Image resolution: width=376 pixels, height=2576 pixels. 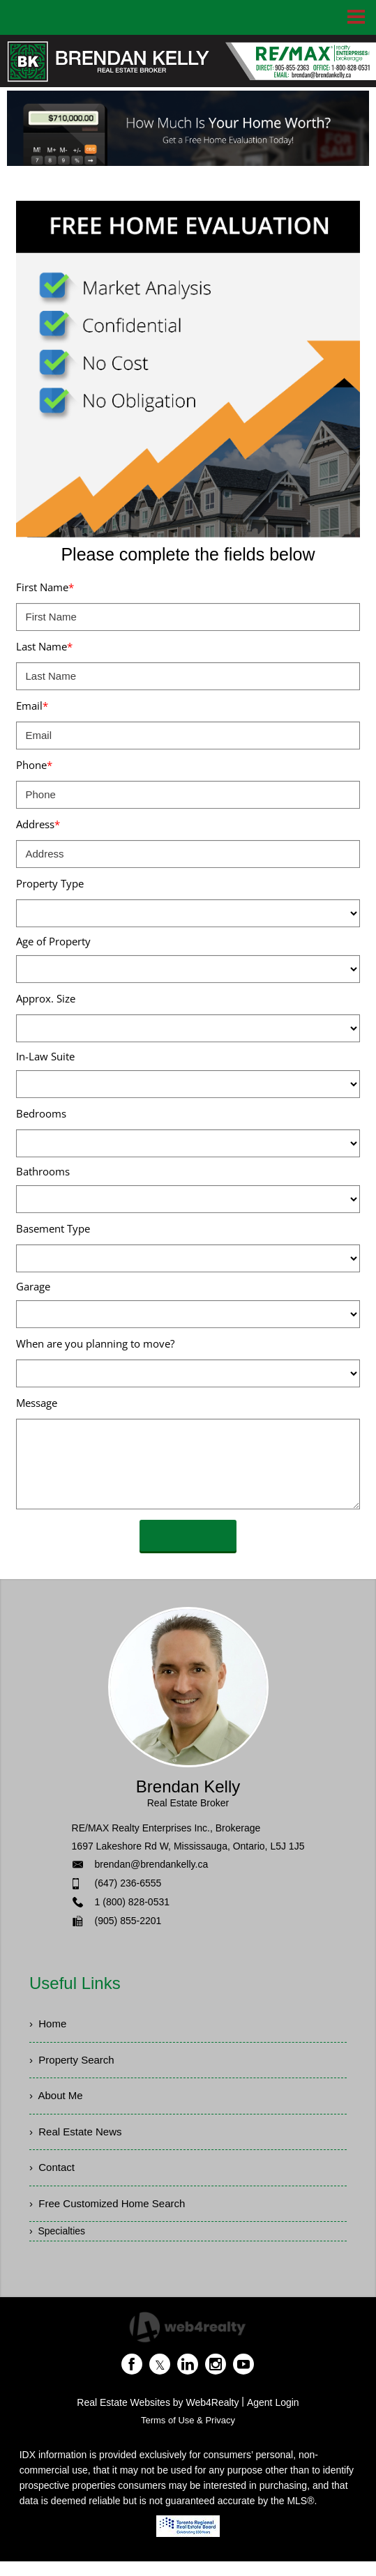 I want to click on Message, so click(x=36, y=1403).